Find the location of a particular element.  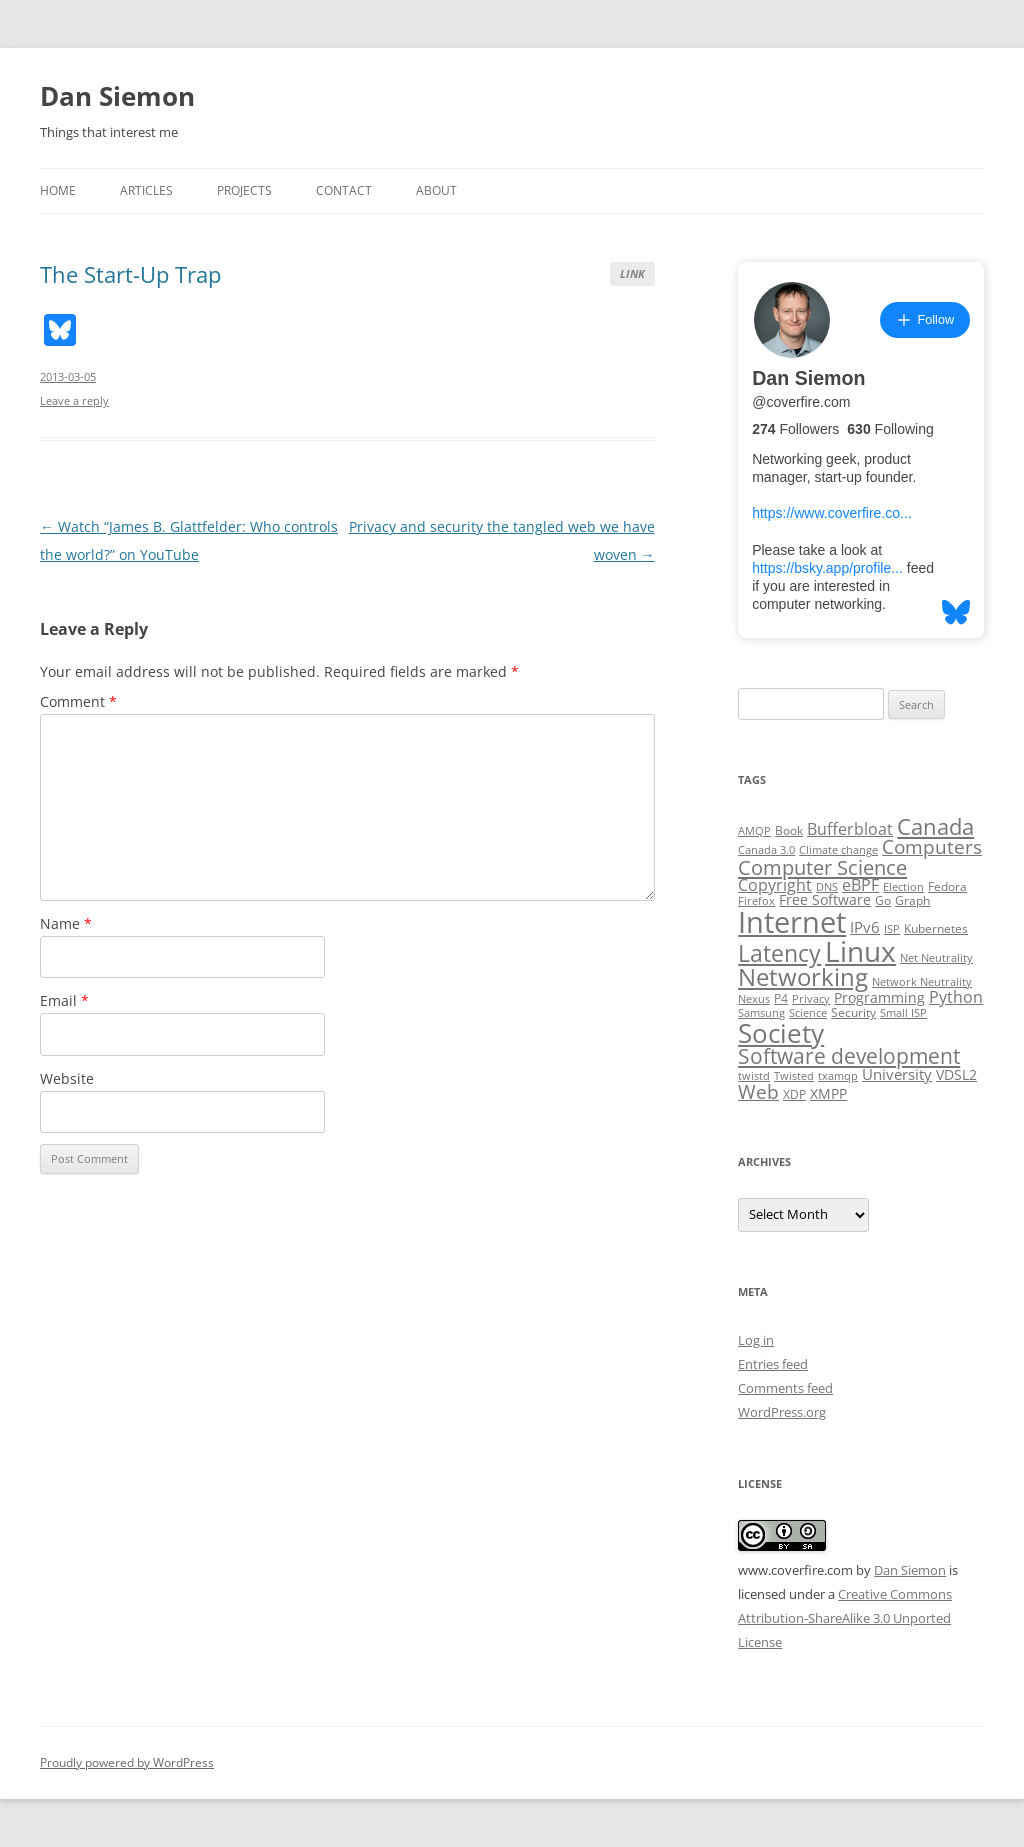

Software development [Software development (17 items)] is located at coordinates (849, 1056).